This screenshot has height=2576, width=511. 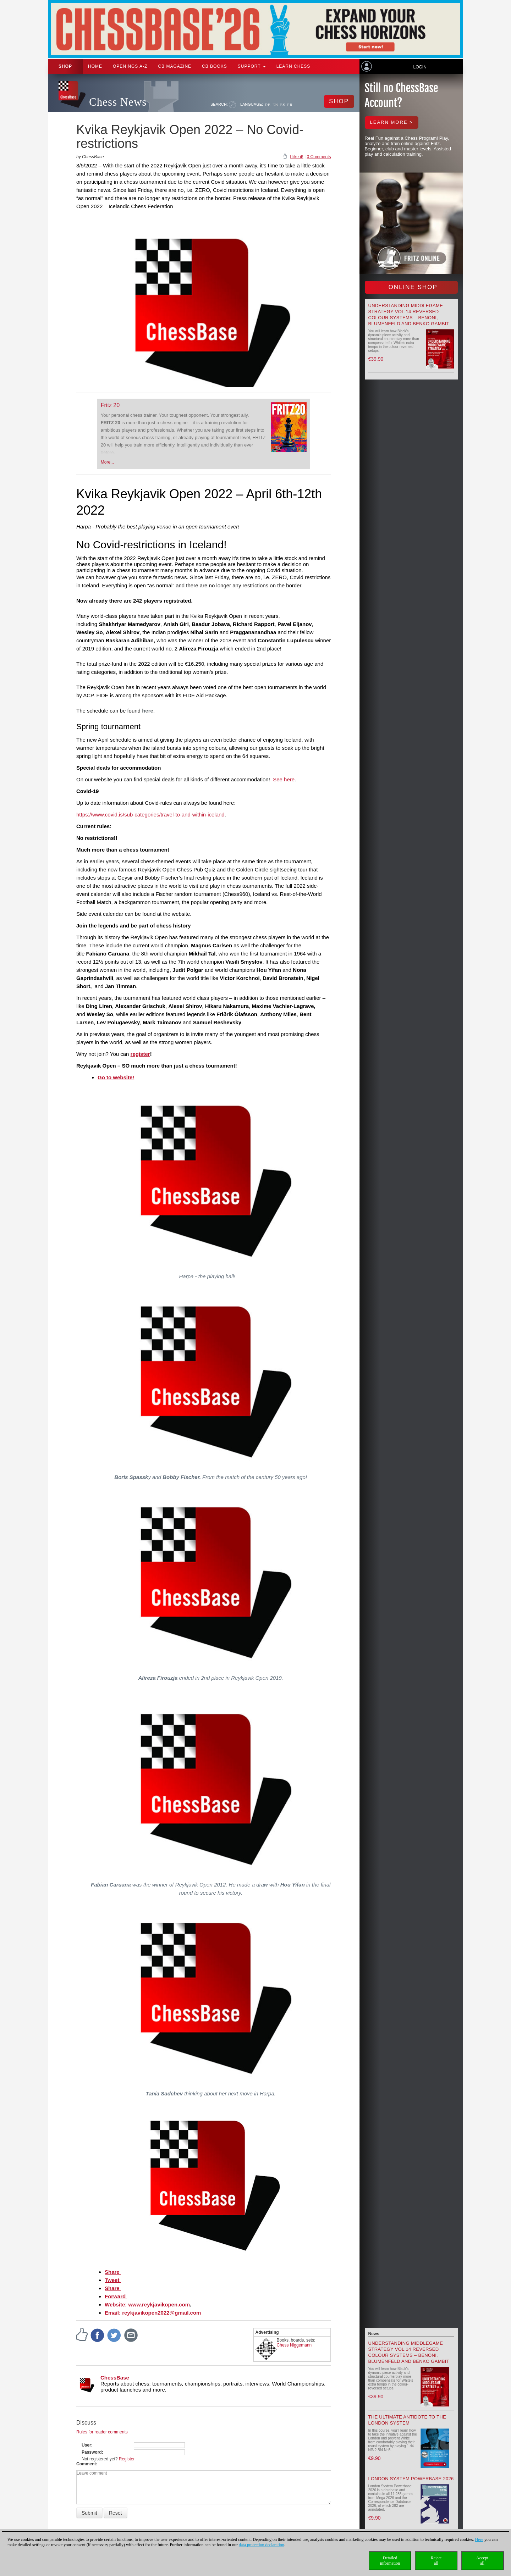 What do you see at coordinates (118, 102) in the screenshot?
I see `Chess News` at bounding box center [118, 102].